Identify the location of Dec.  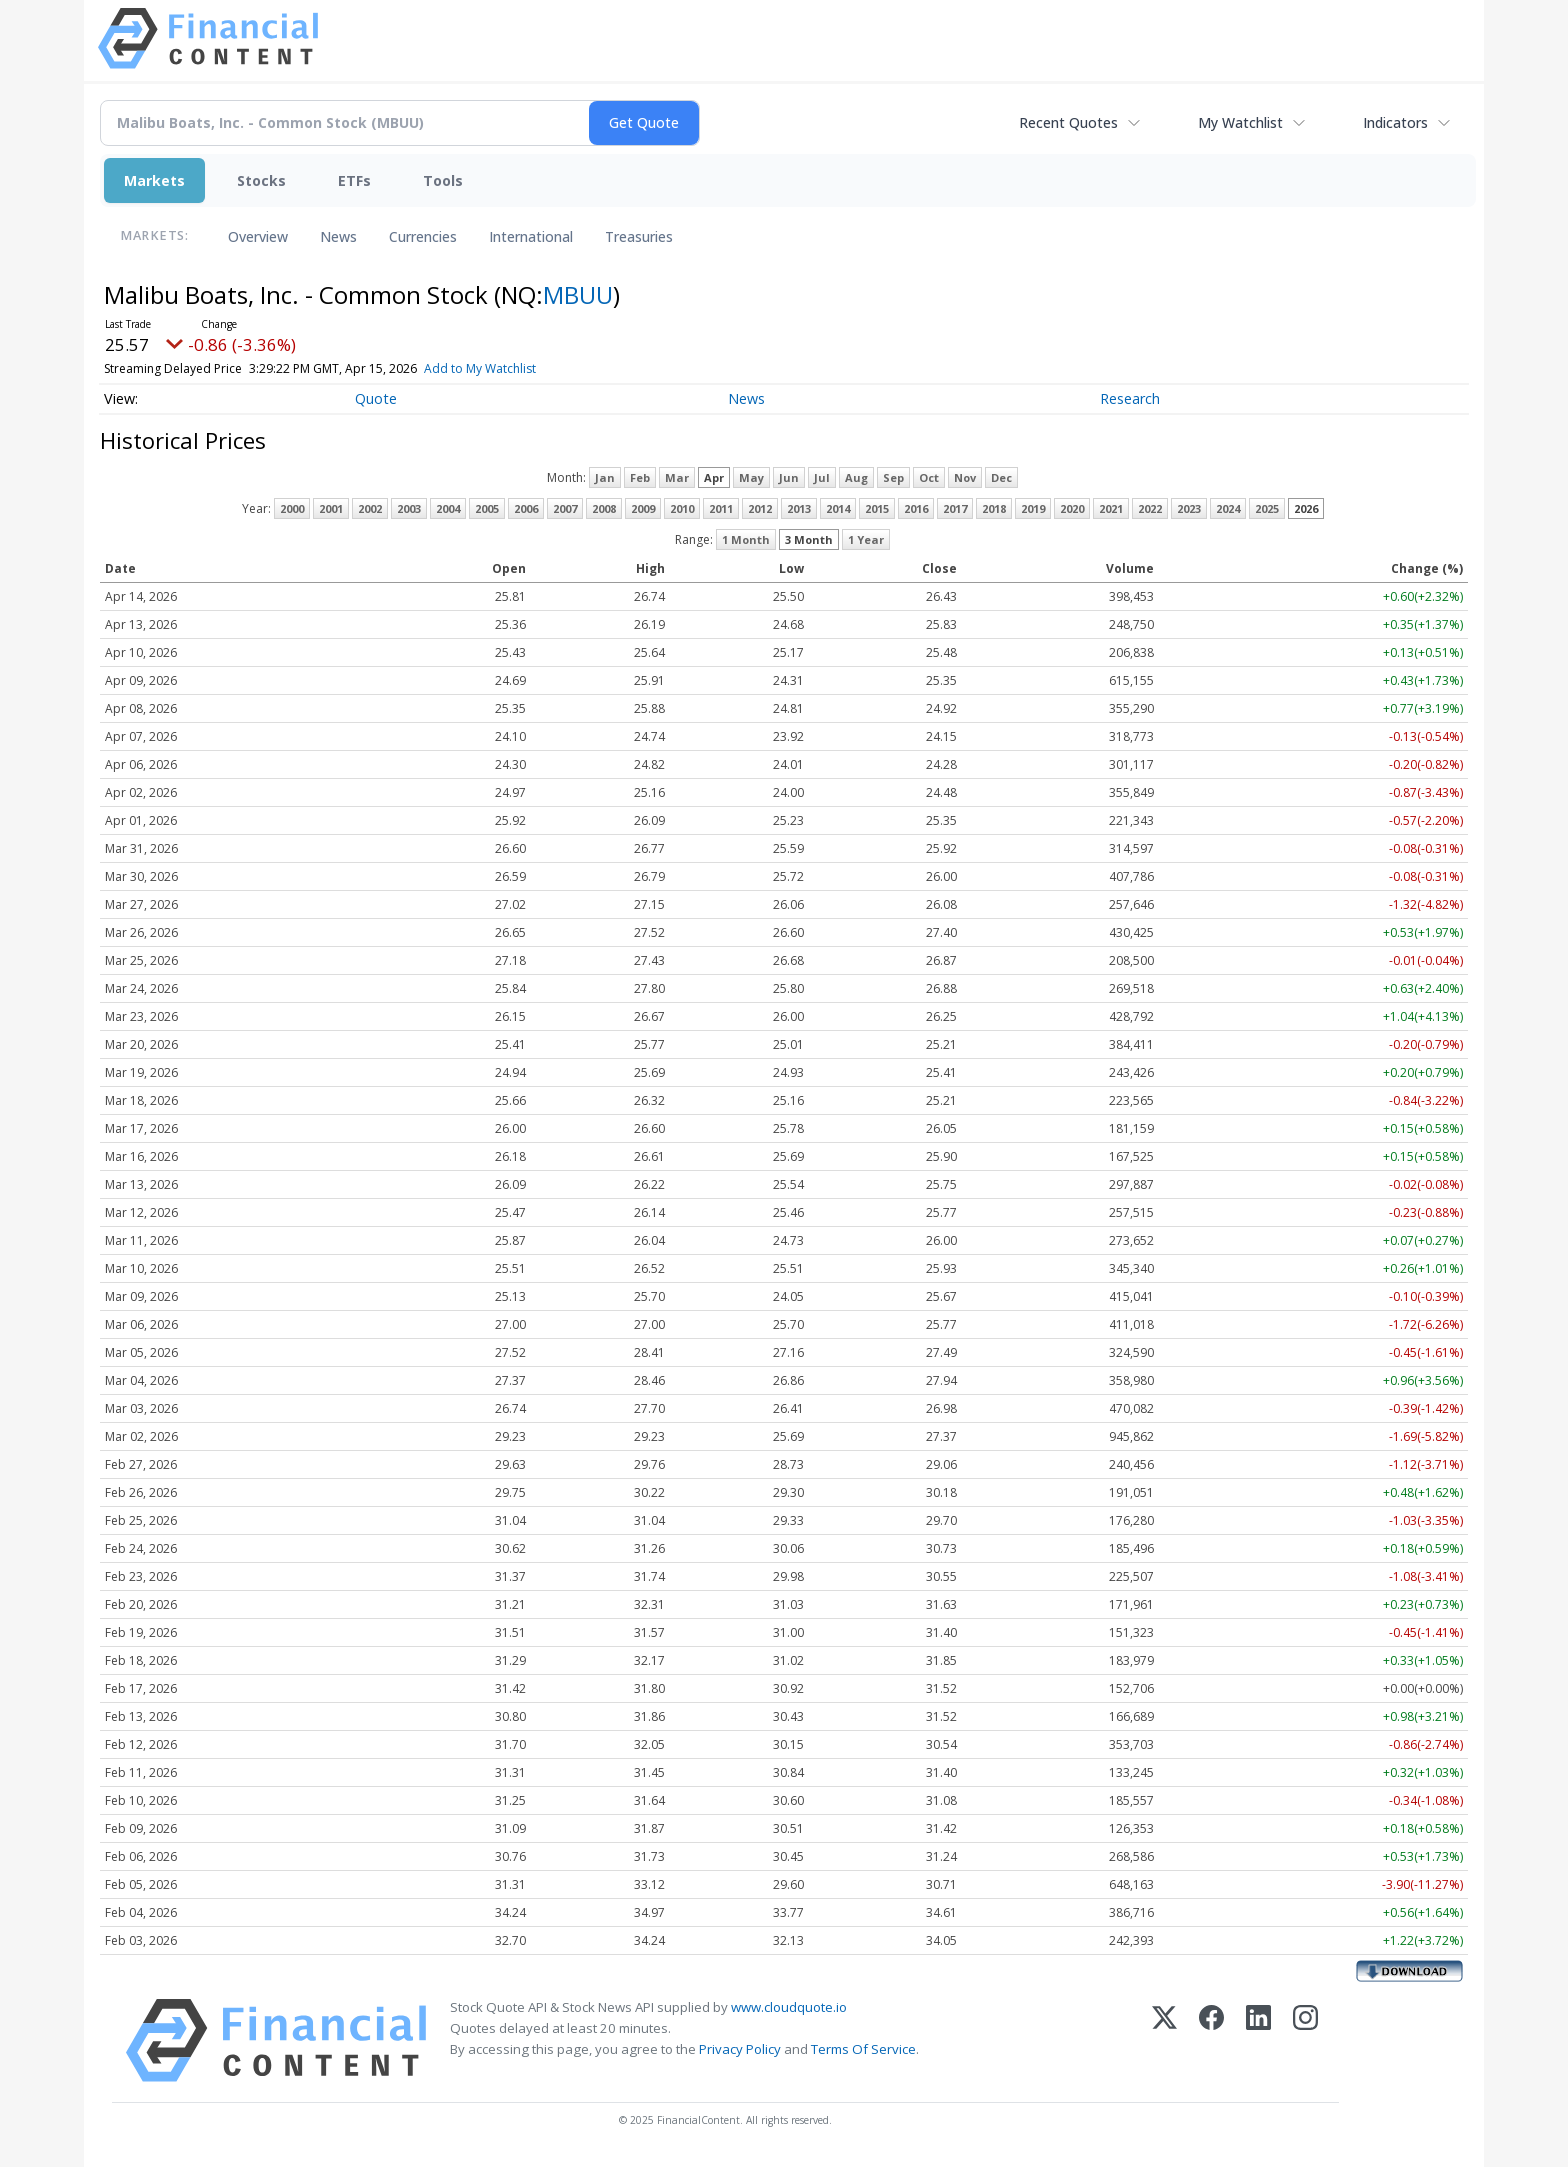
(1001, 477).